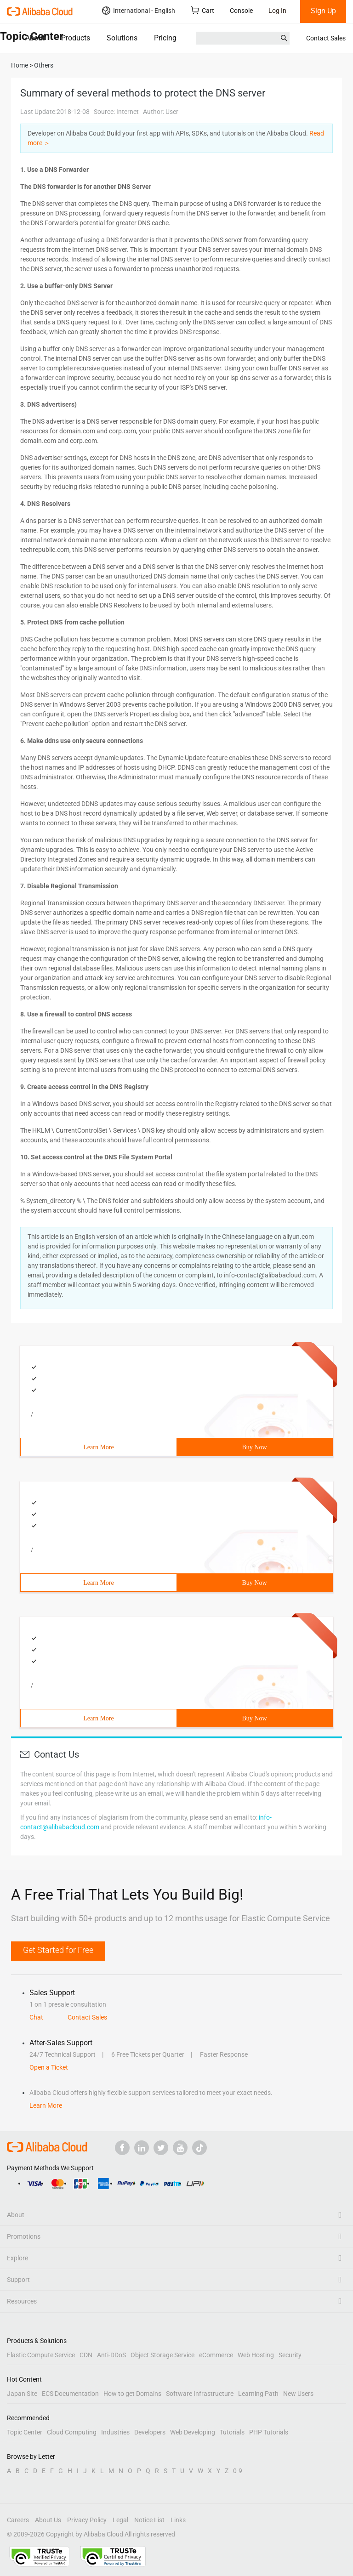 The height and width of the screenshot is (2576, 353). Describe the element at coordinates (199, 2393) in the screenshot. I see `Software Infrastructure` at that location.